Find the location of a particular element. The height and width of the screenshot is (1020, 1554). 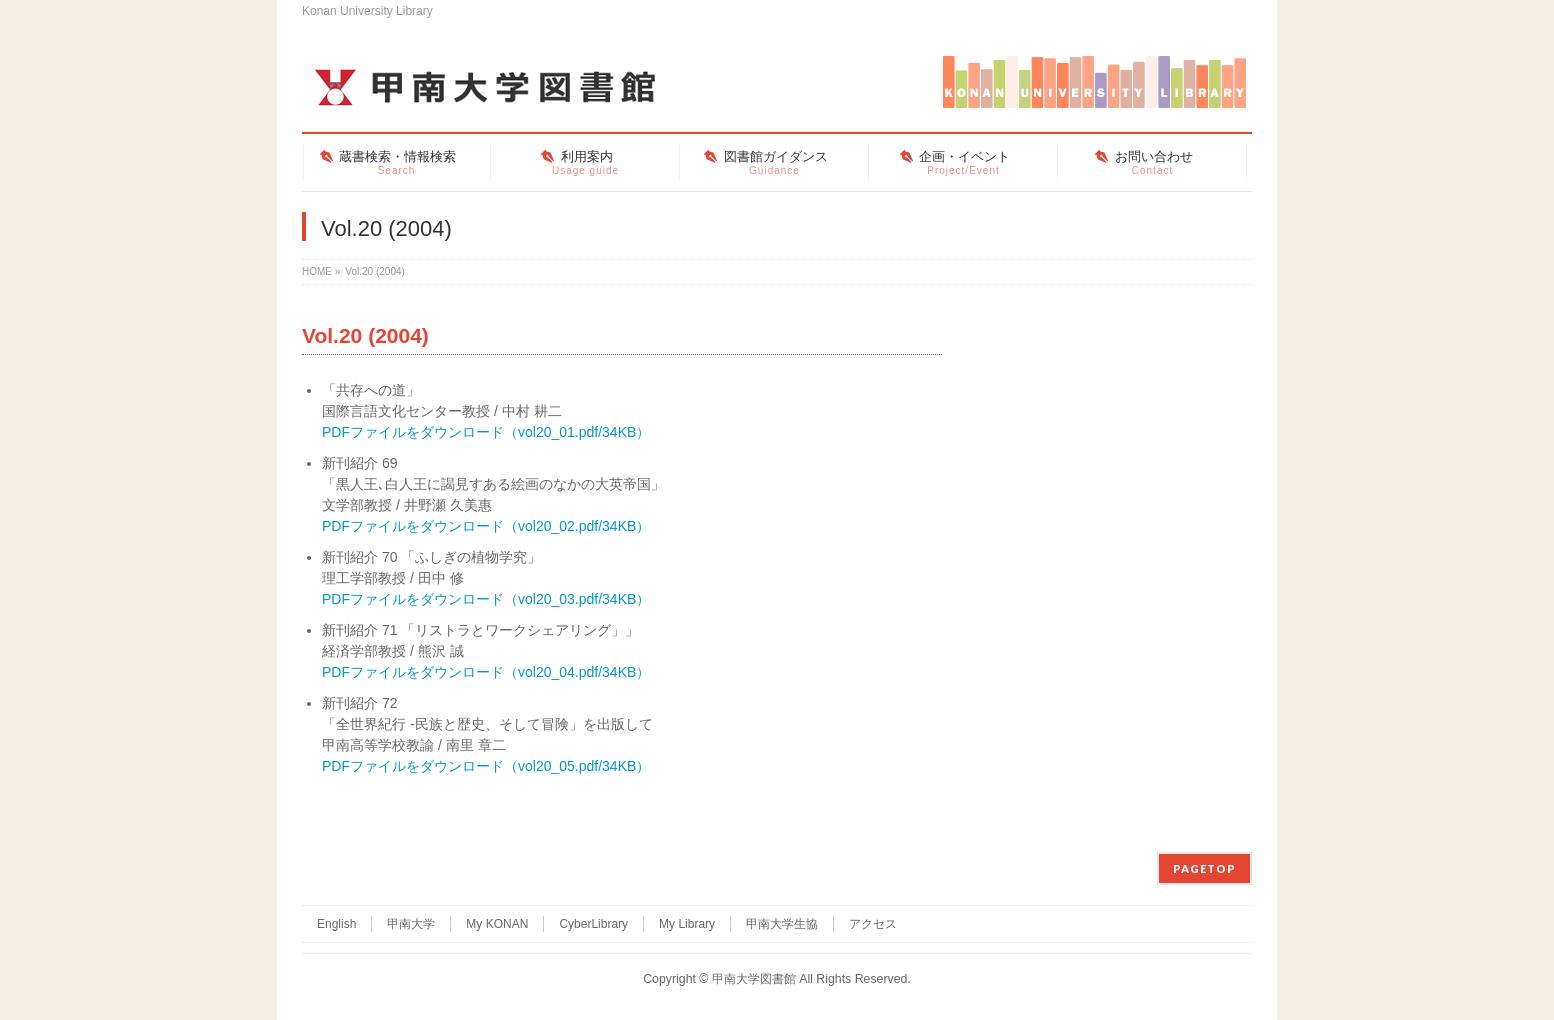

アクセス is located at coordinates (873, 924).